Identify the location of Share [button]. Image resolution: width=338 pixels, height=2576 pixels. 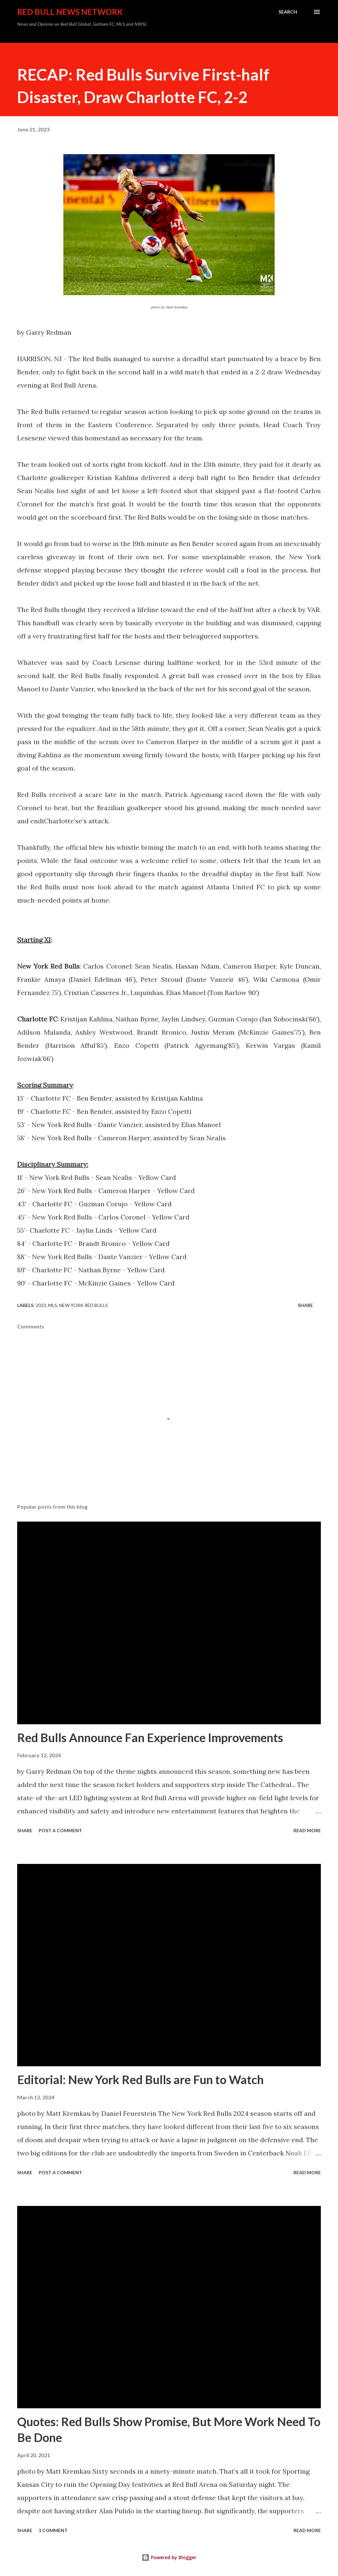
(305, 1305).